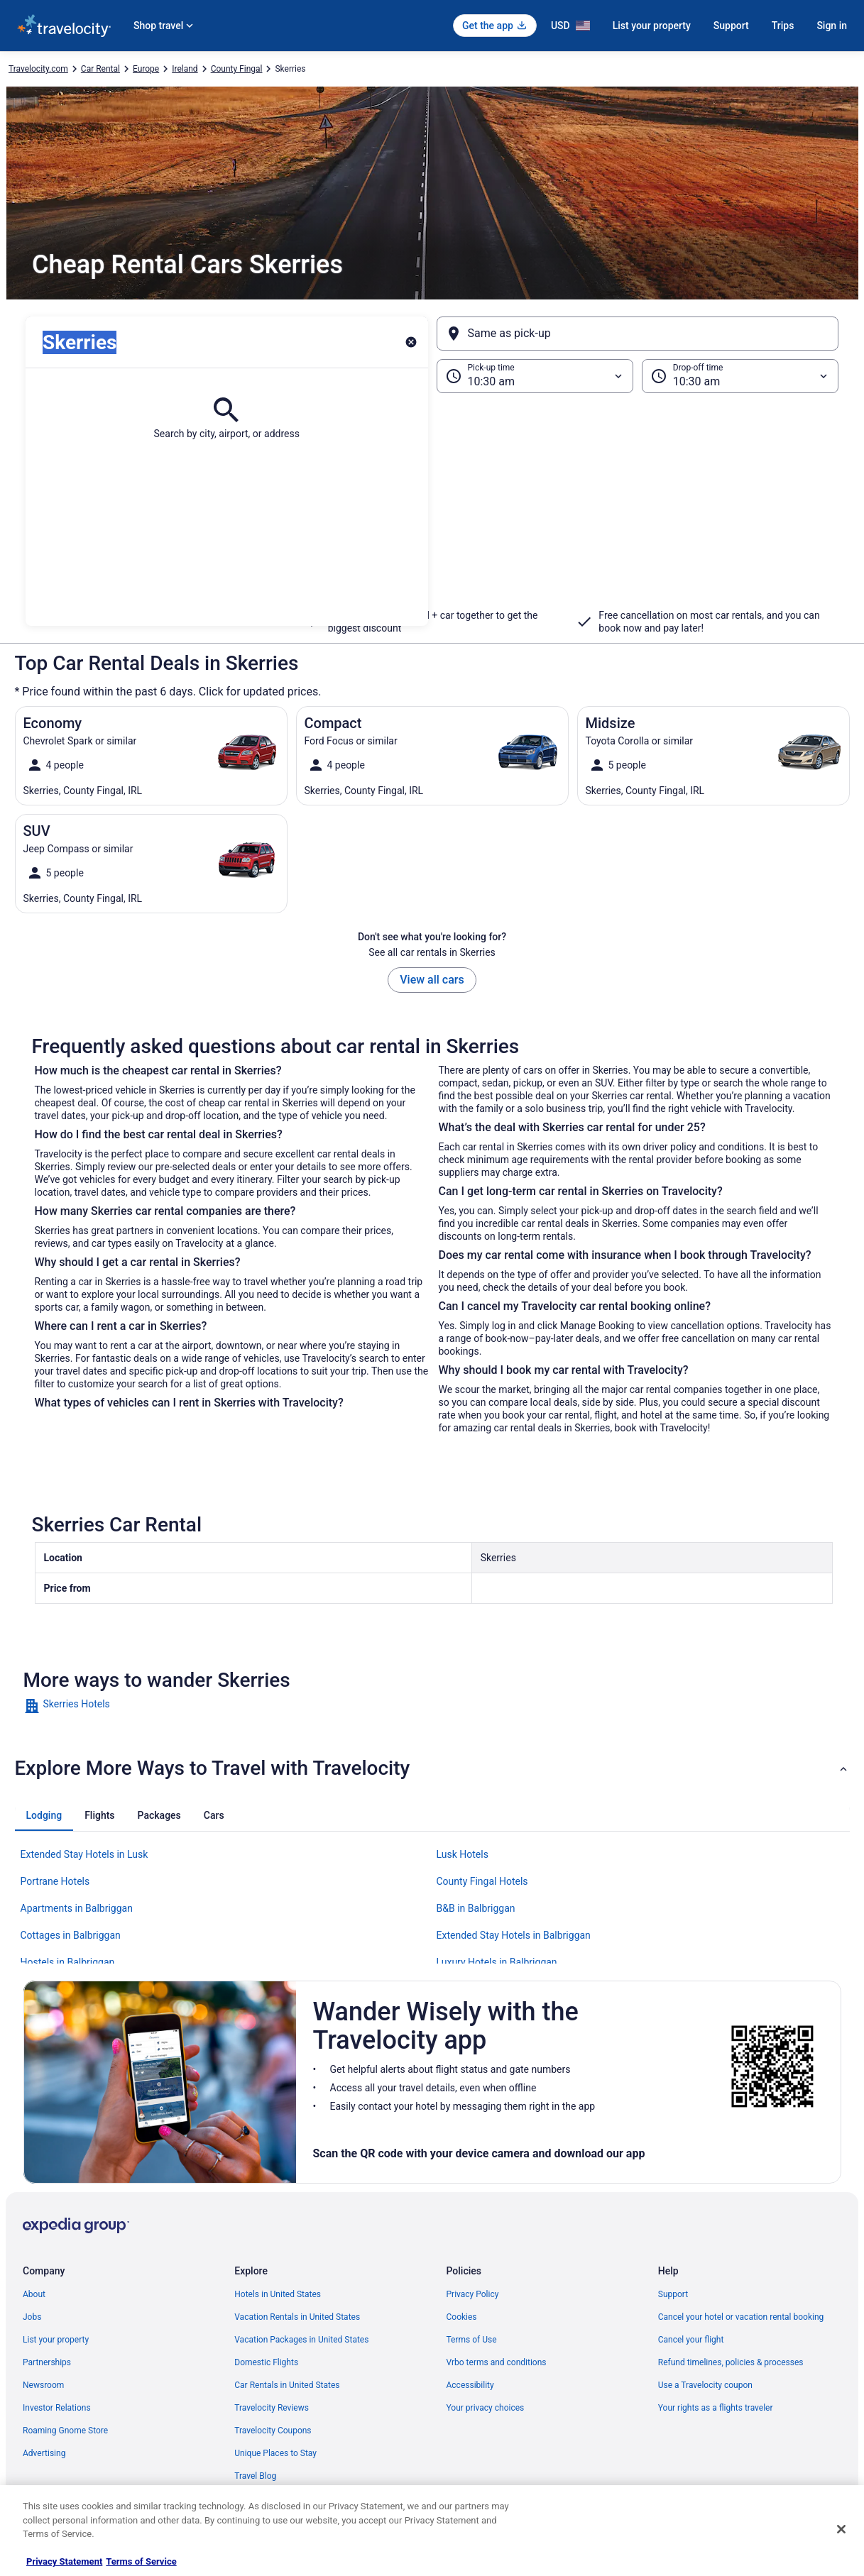  What do you see at coordinates (57, 2408) in the screenshot?
I see `Investor Relations [link]` at bounding box center [57, 2408].